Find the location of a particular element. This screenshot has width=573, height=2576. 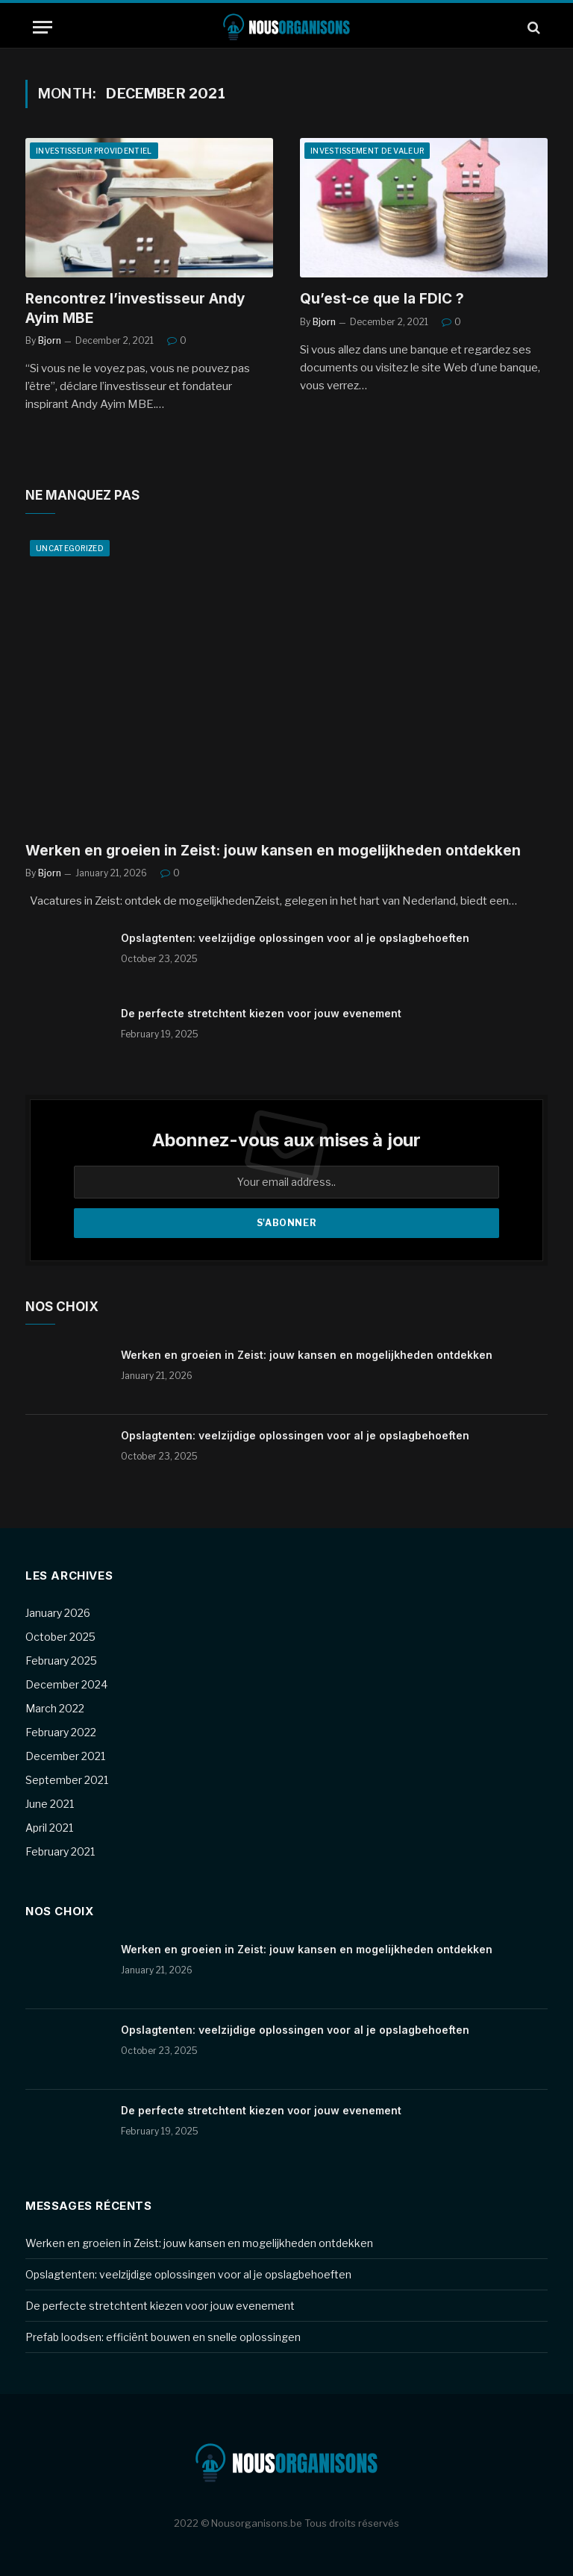

October 2025 is located at coordinates (60, 1636).